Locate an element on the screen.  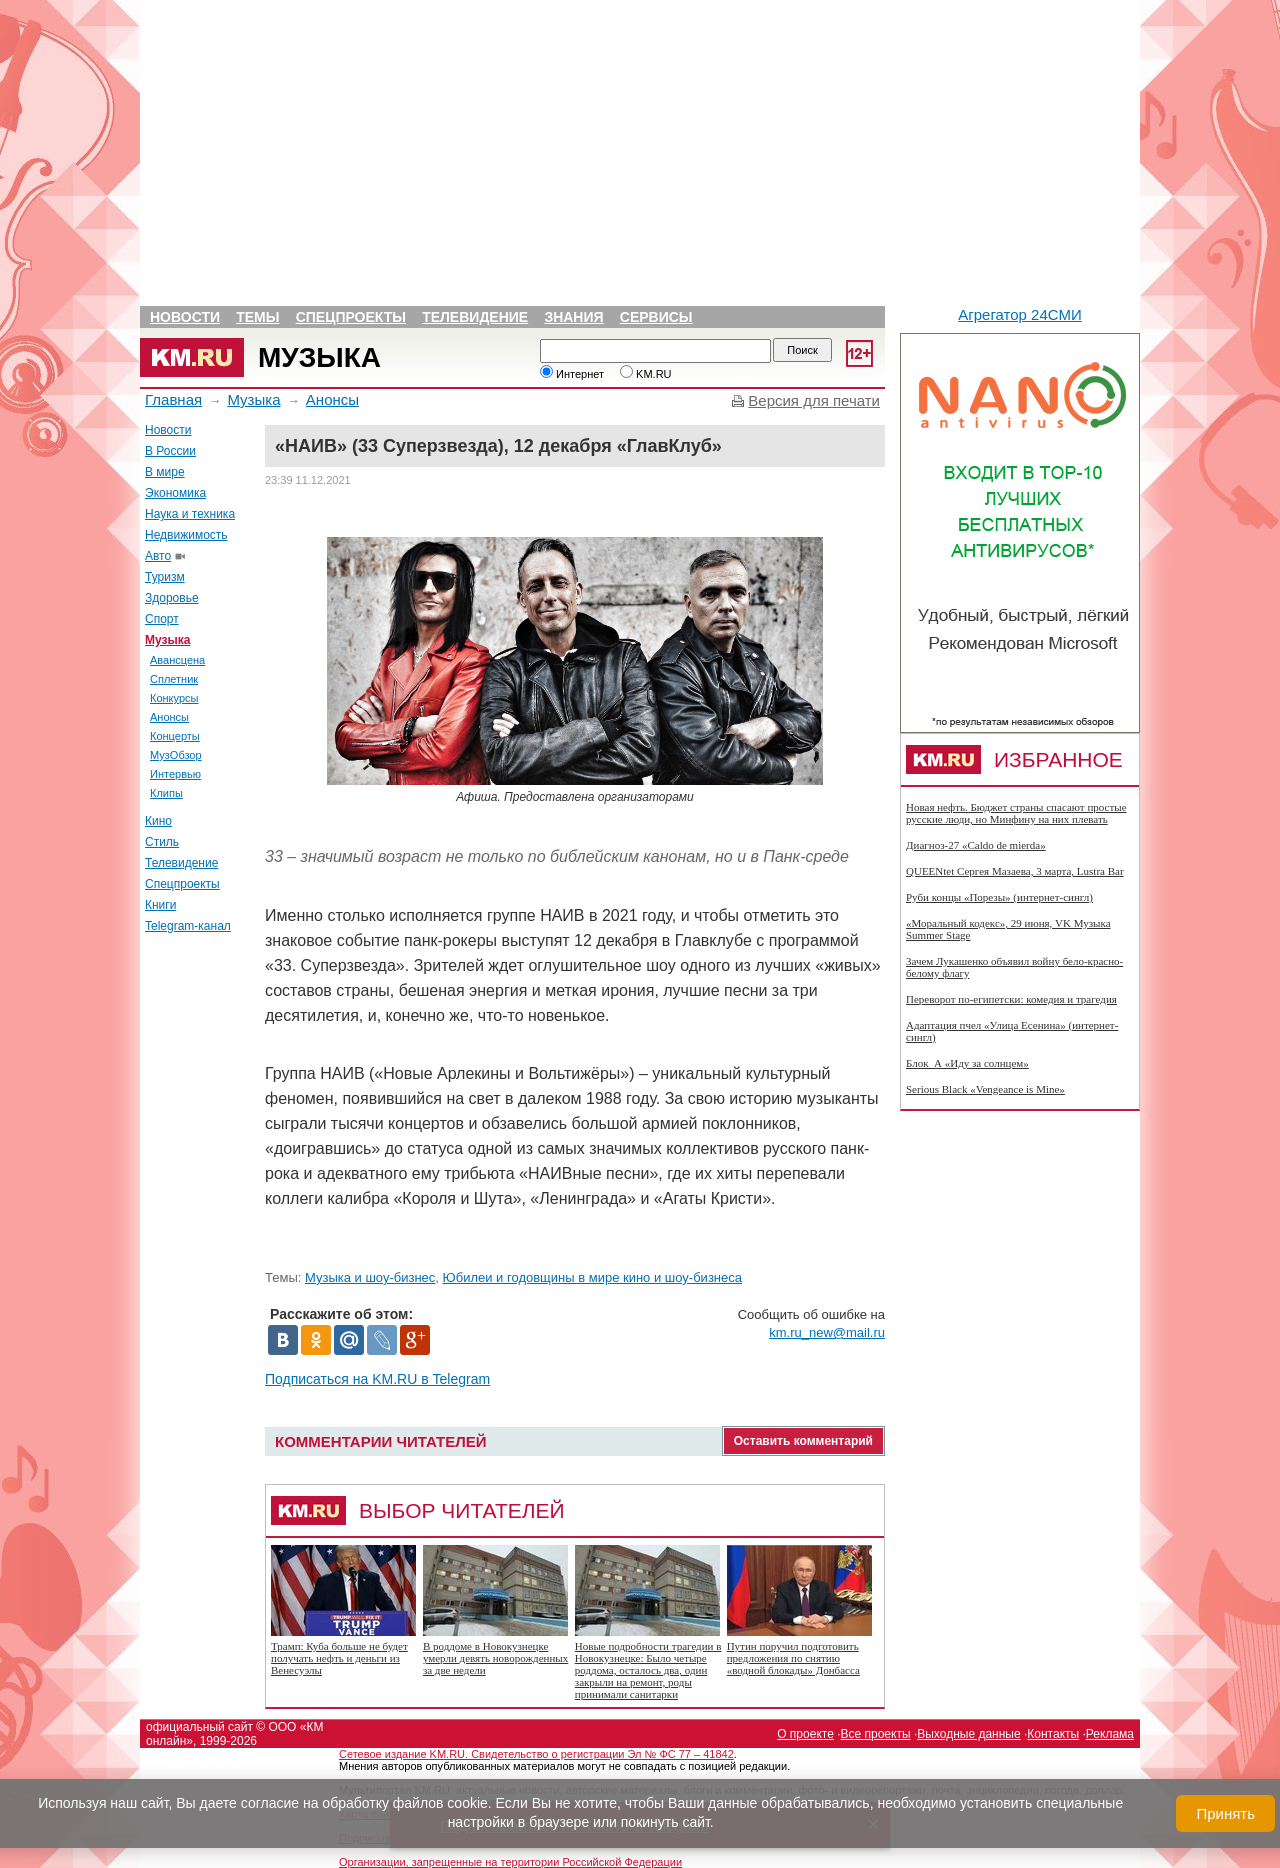
Экономика is located at coordinates (175, 493).